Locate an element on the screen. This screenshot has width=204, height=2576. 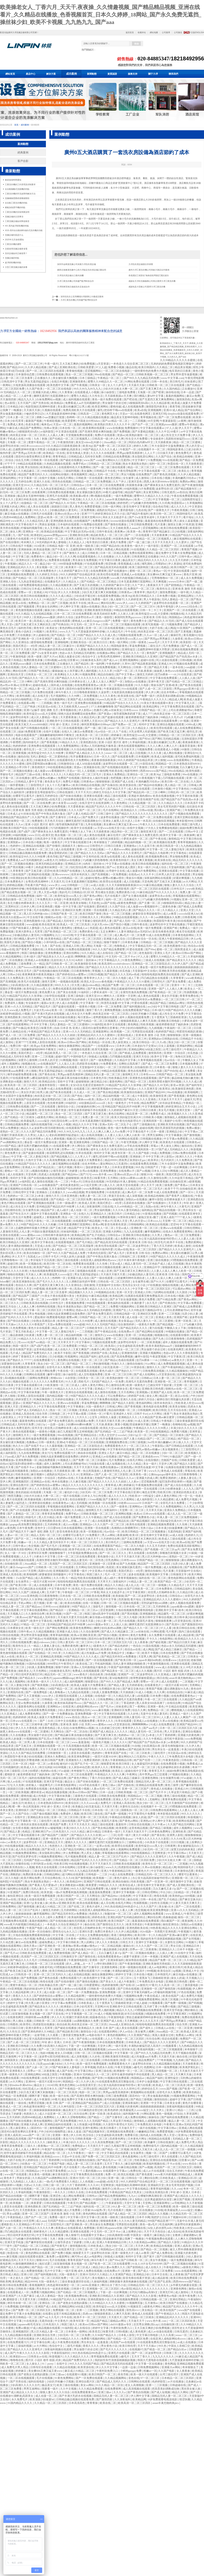
日本免费毛片 is located at coordinates (106, 1138).